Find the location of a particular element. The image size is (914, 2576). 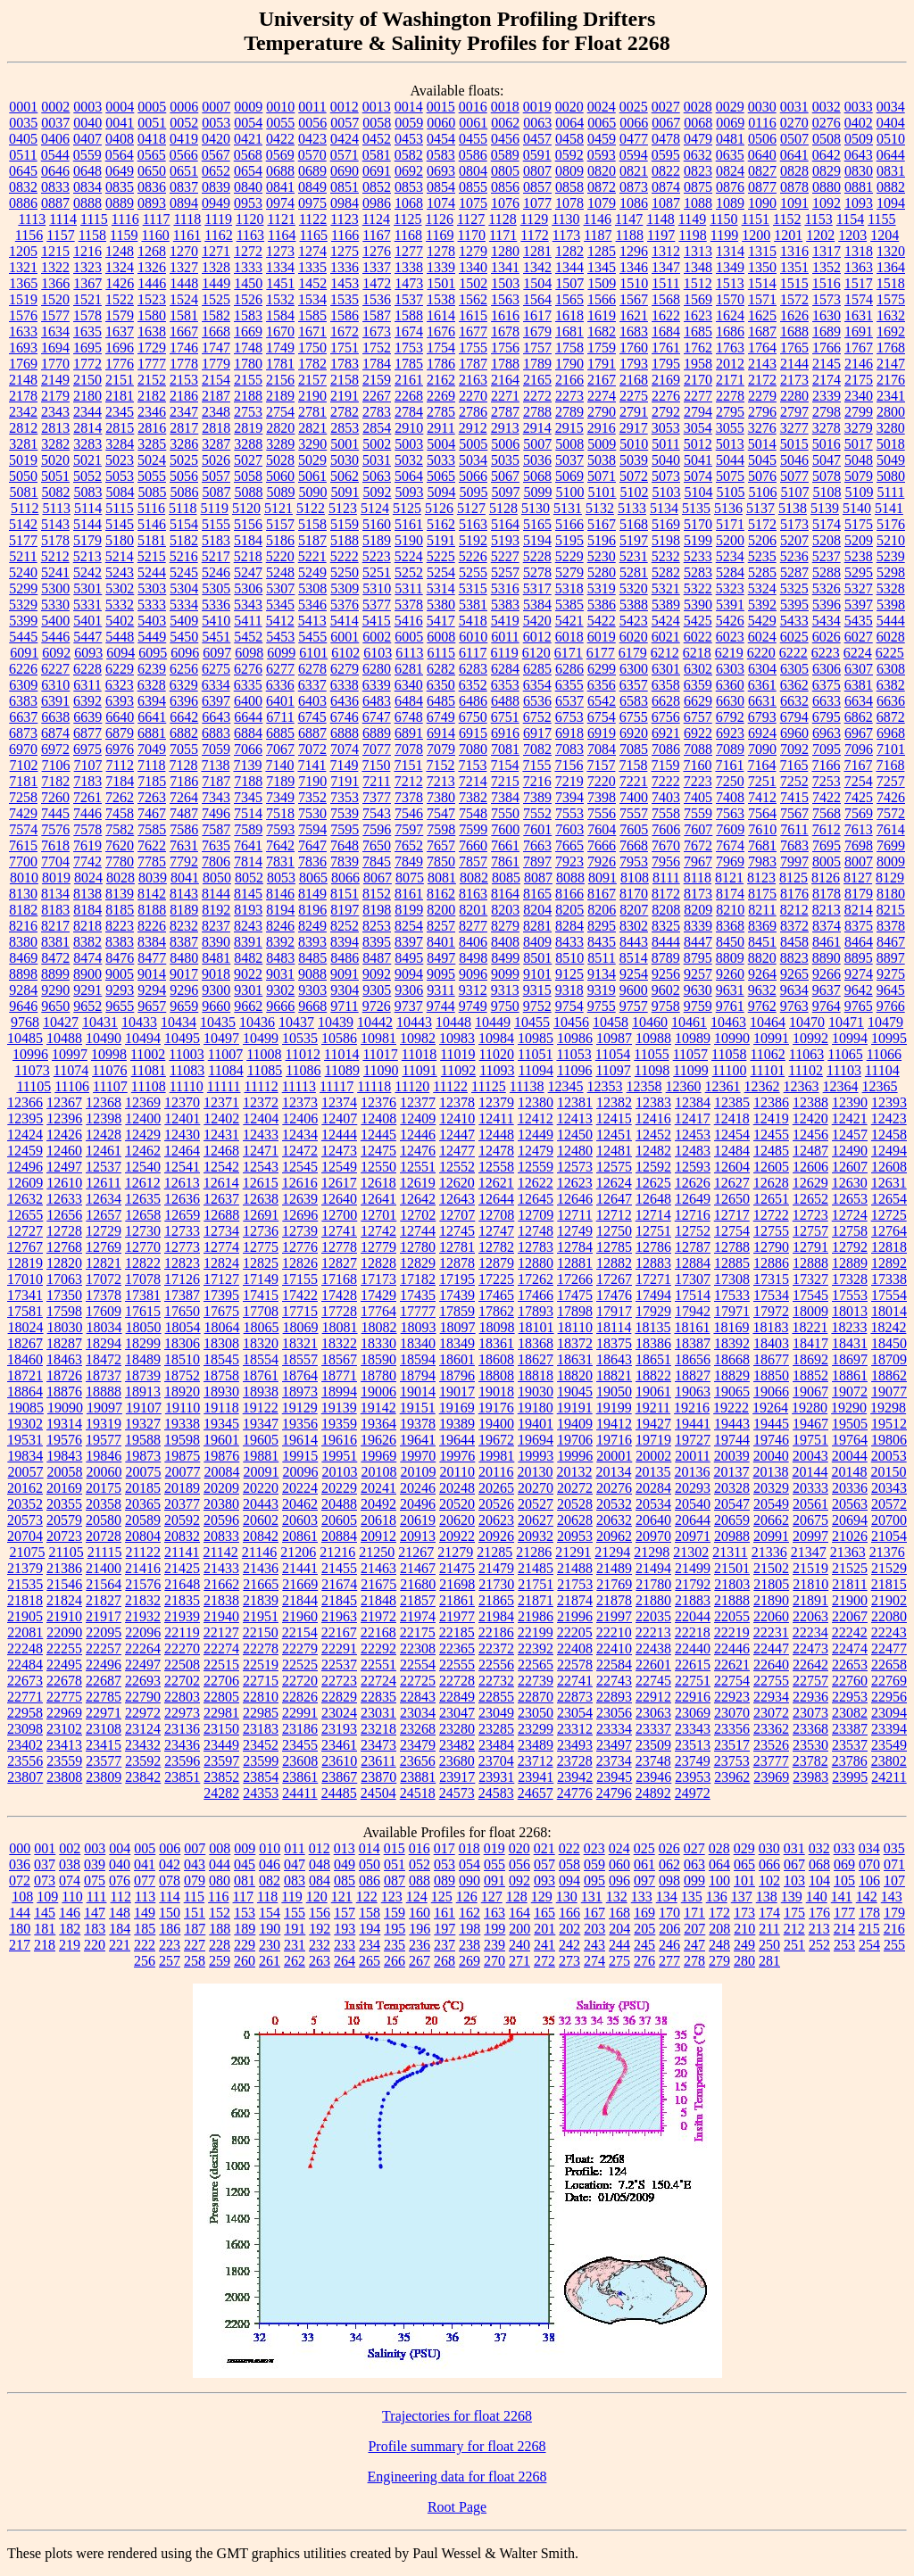

11019 is located at coordinates (457, 1054).